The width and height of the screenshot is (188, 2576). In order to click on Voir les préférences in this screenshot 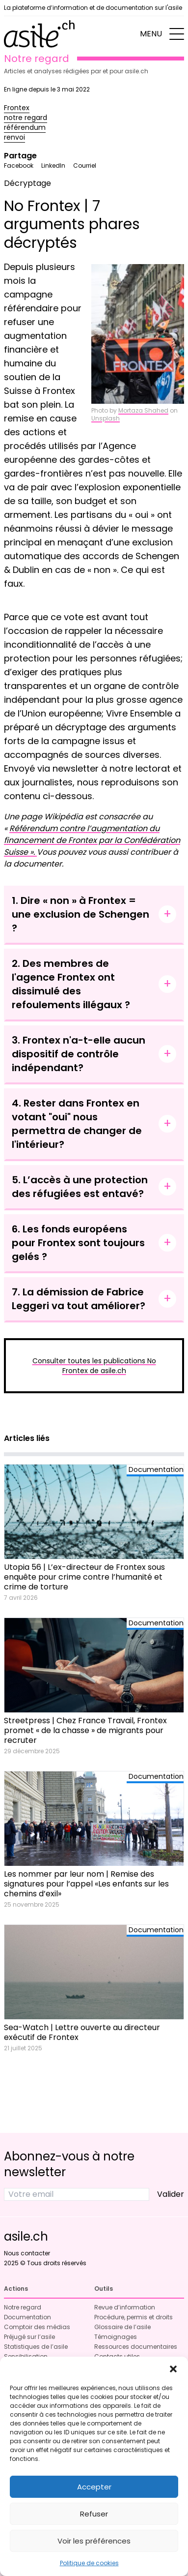, I will do `click(94, 2541)`.